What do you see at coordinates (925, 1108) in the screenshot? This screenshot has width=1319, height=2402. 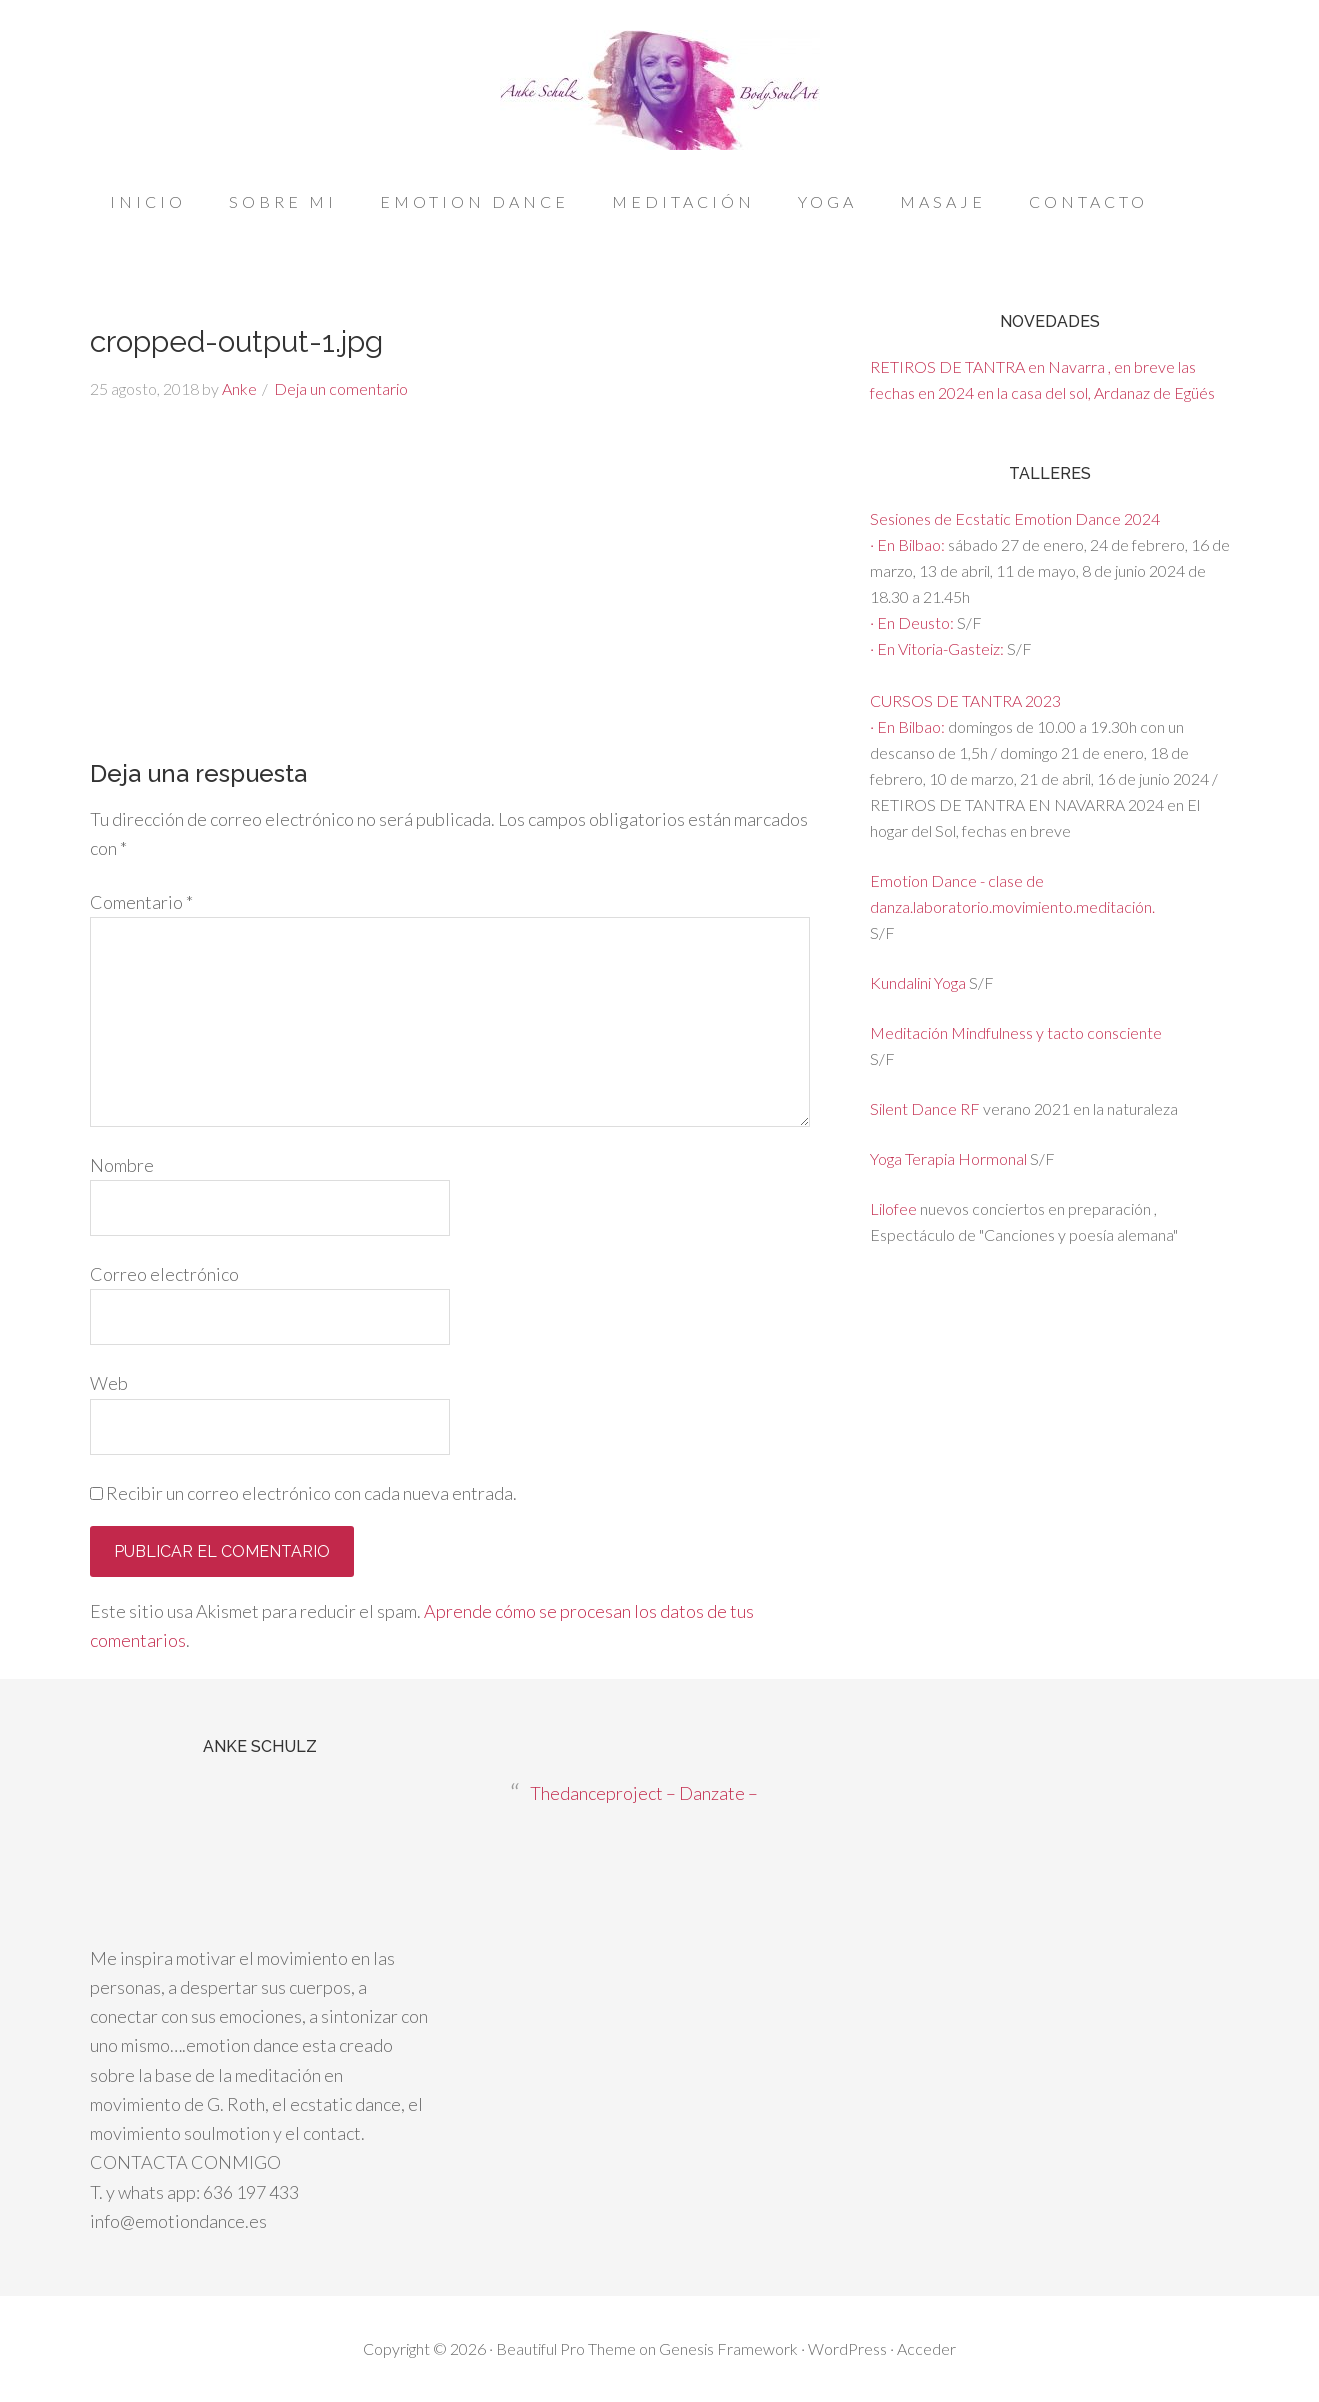 I see `Silent Dance RF` at bounding box center [925, 1108].